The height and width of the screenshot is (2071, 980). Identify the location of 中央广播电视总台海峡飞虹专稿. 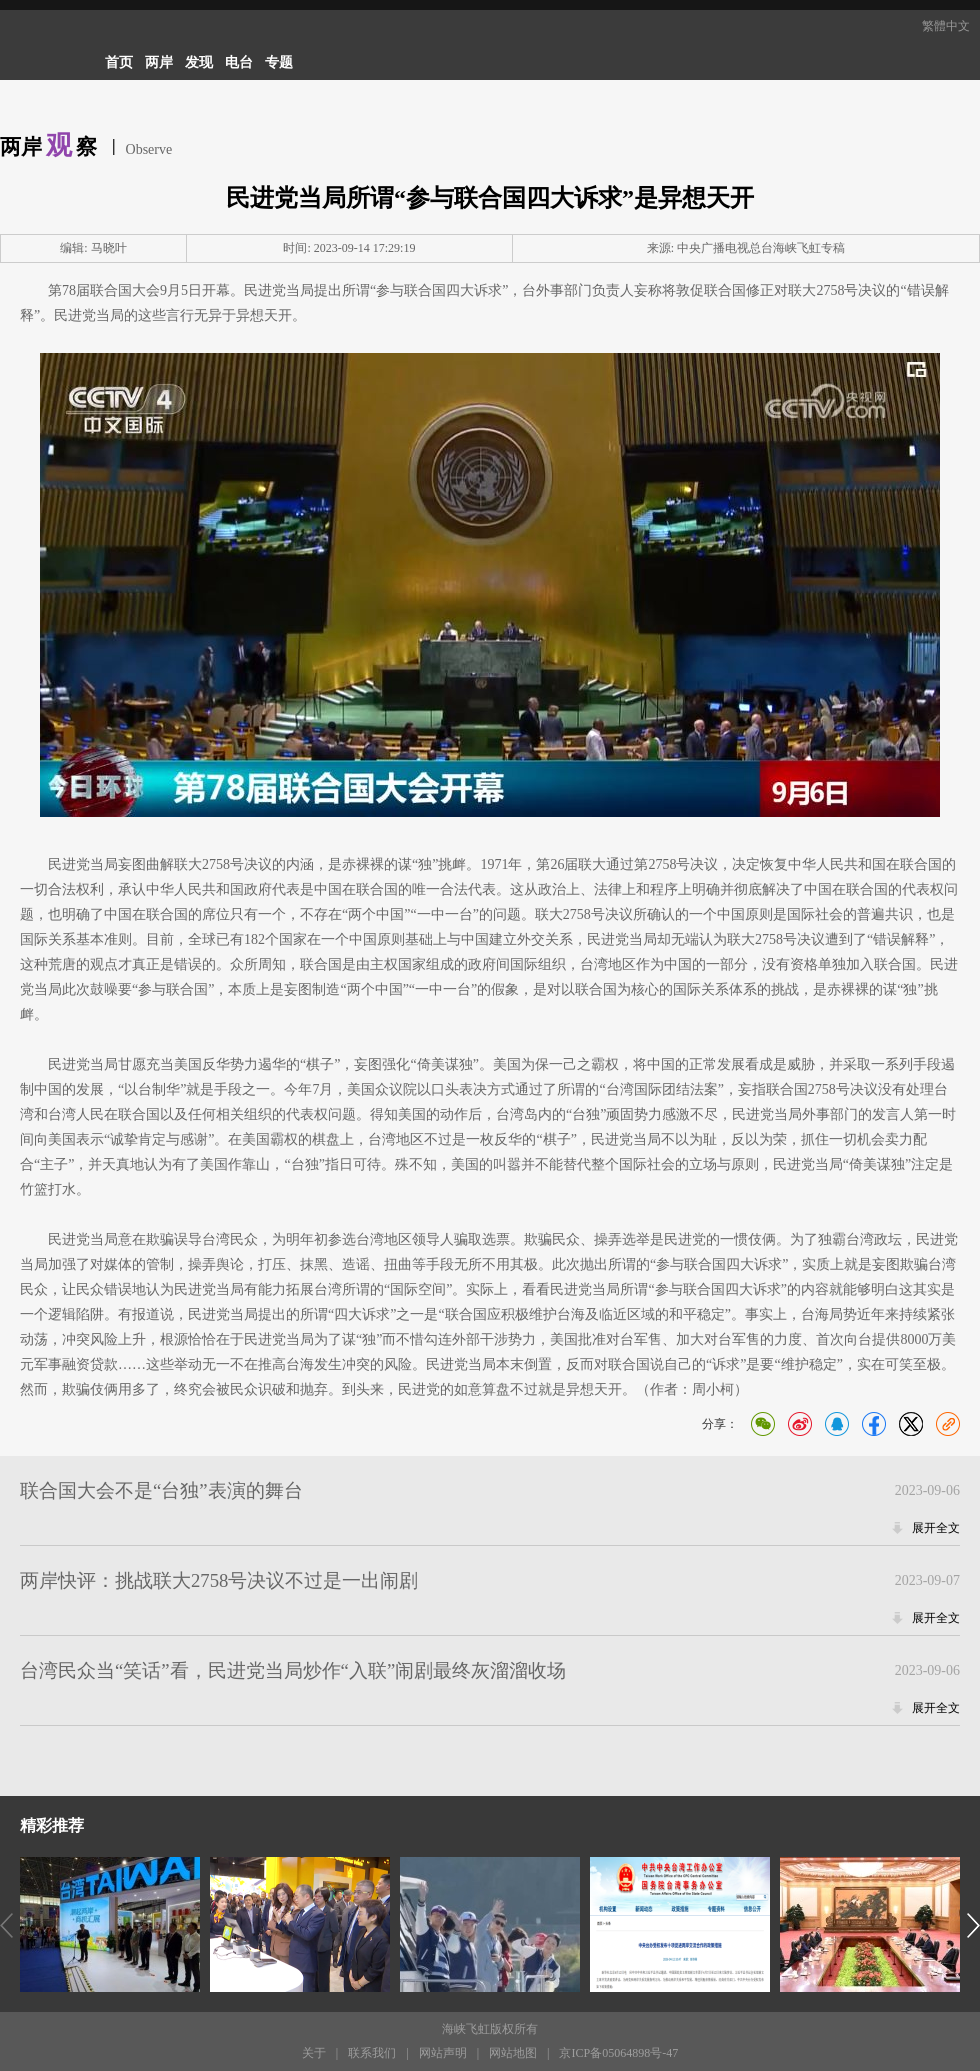
(761, 248).